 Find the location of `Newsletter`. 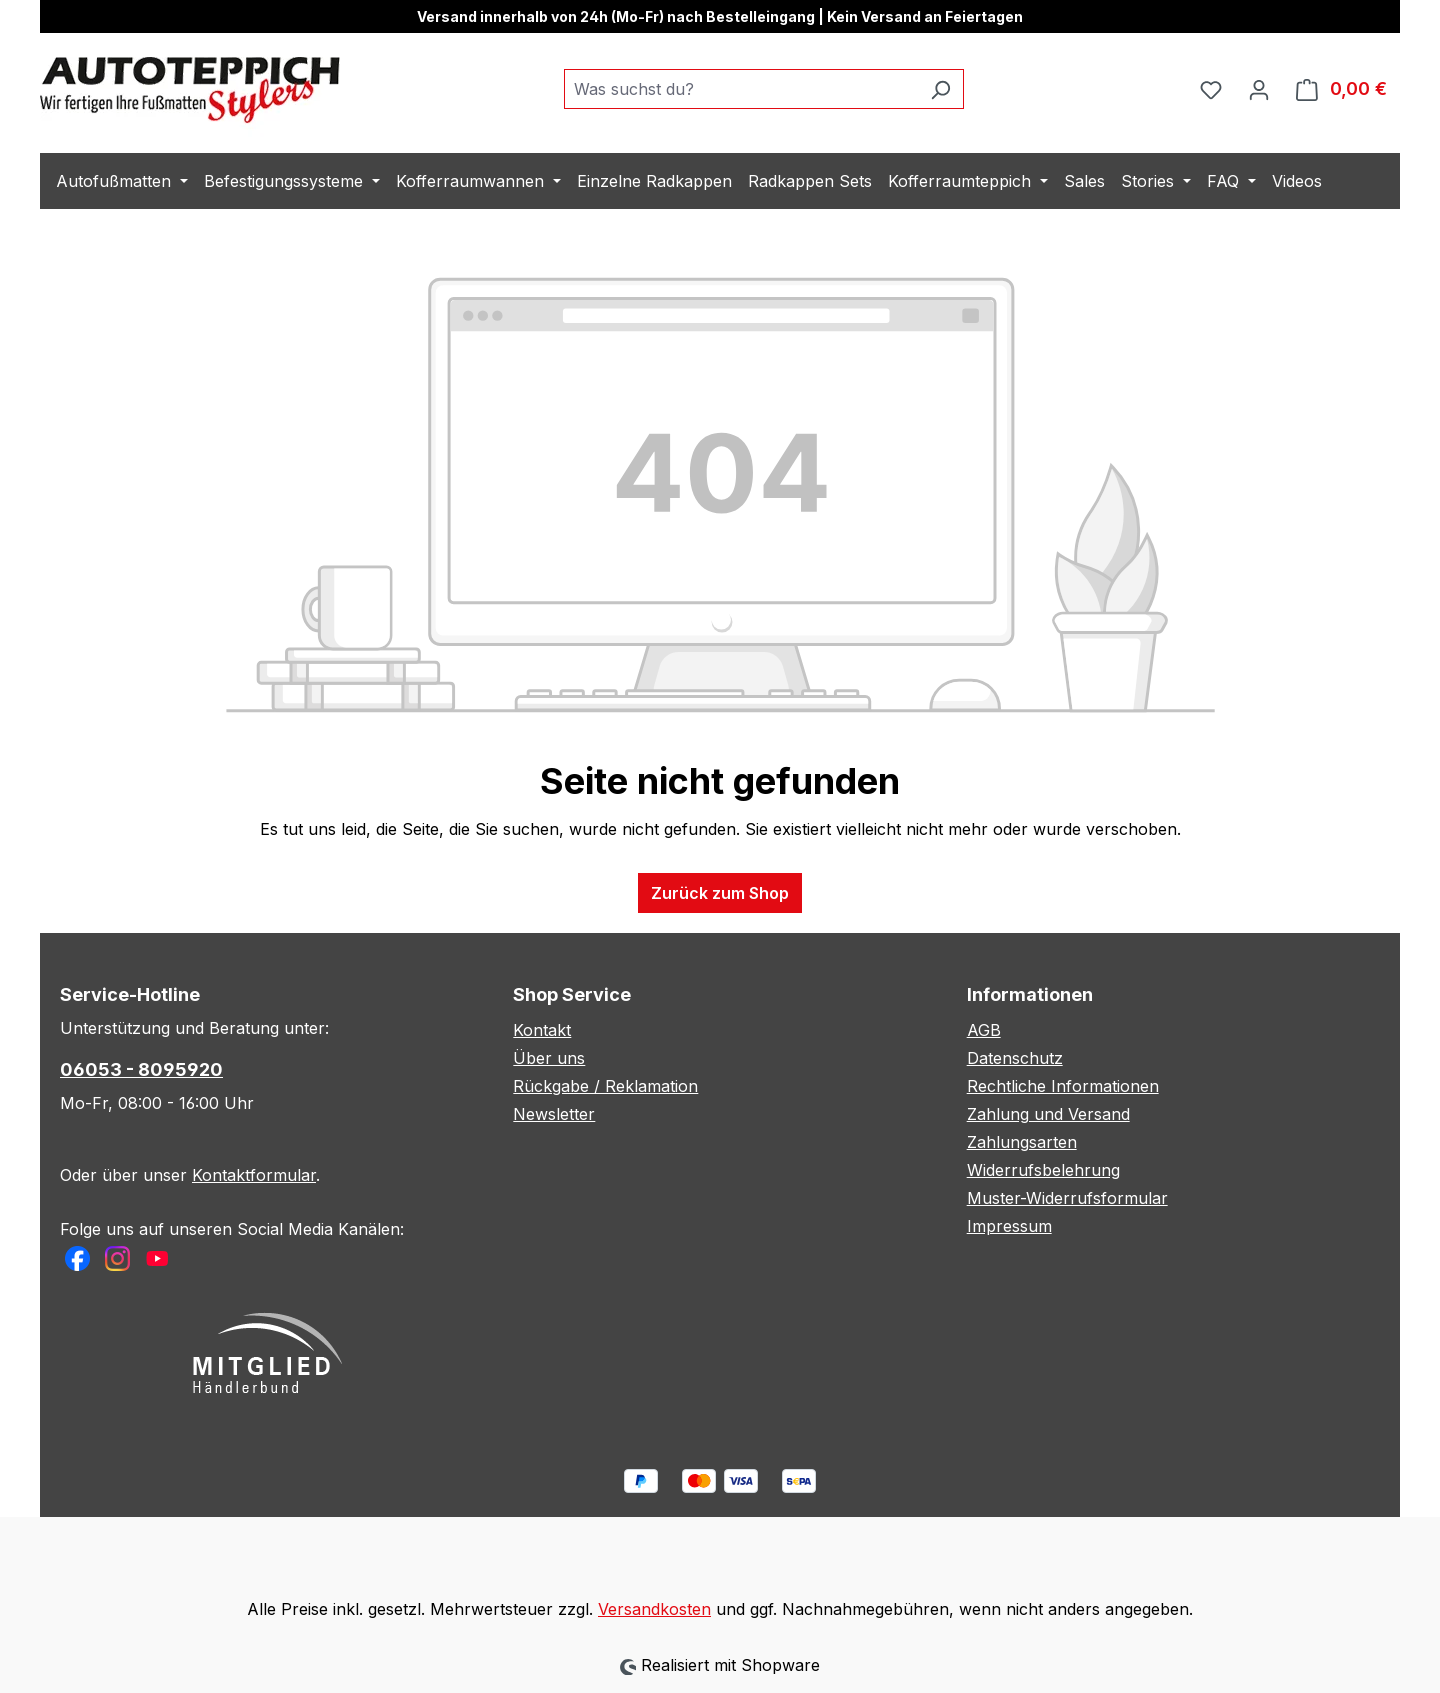

Newsletter is located at coordinates (554, 1114).